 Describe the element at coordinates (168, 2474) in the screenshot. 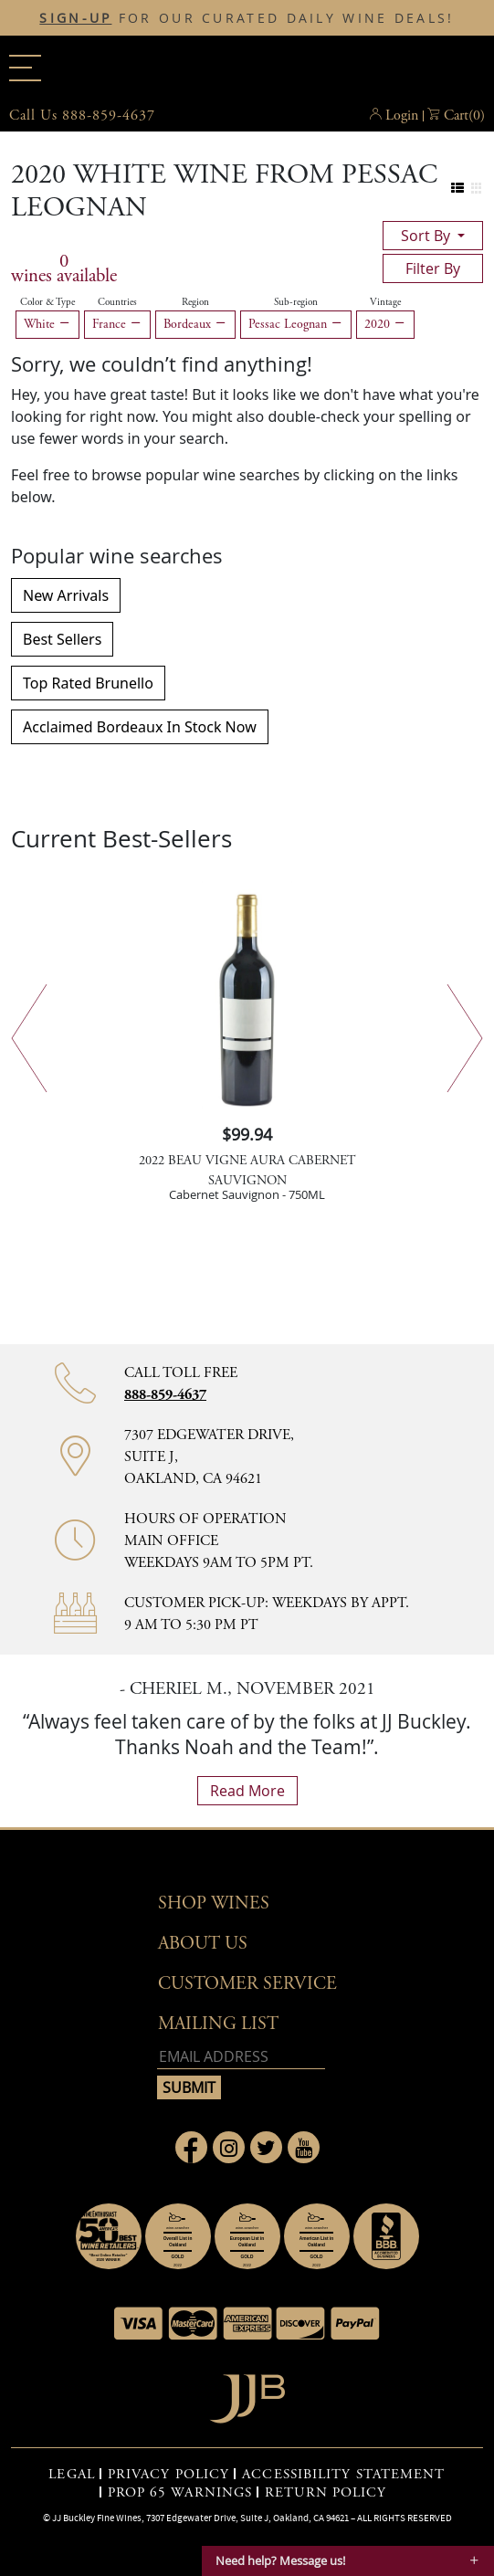

I see `PRIVACY POLICY` at that location.